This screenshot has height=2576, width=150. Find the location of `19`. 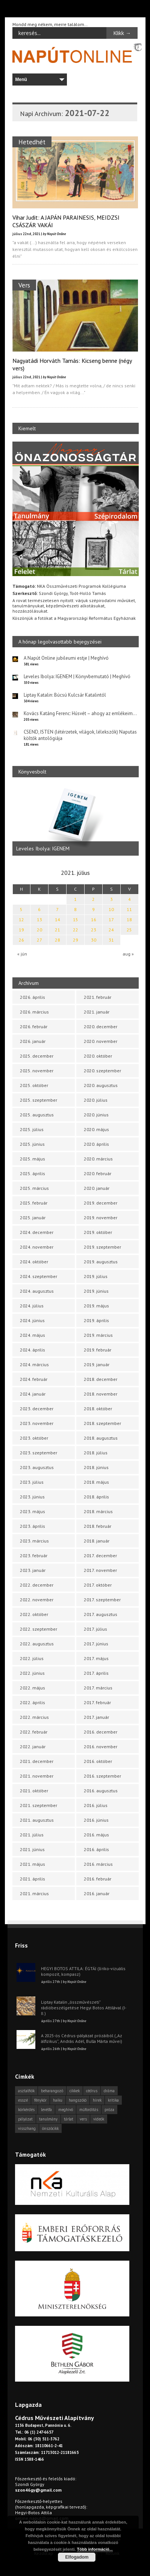

19 is located at coordinates (21, 930).